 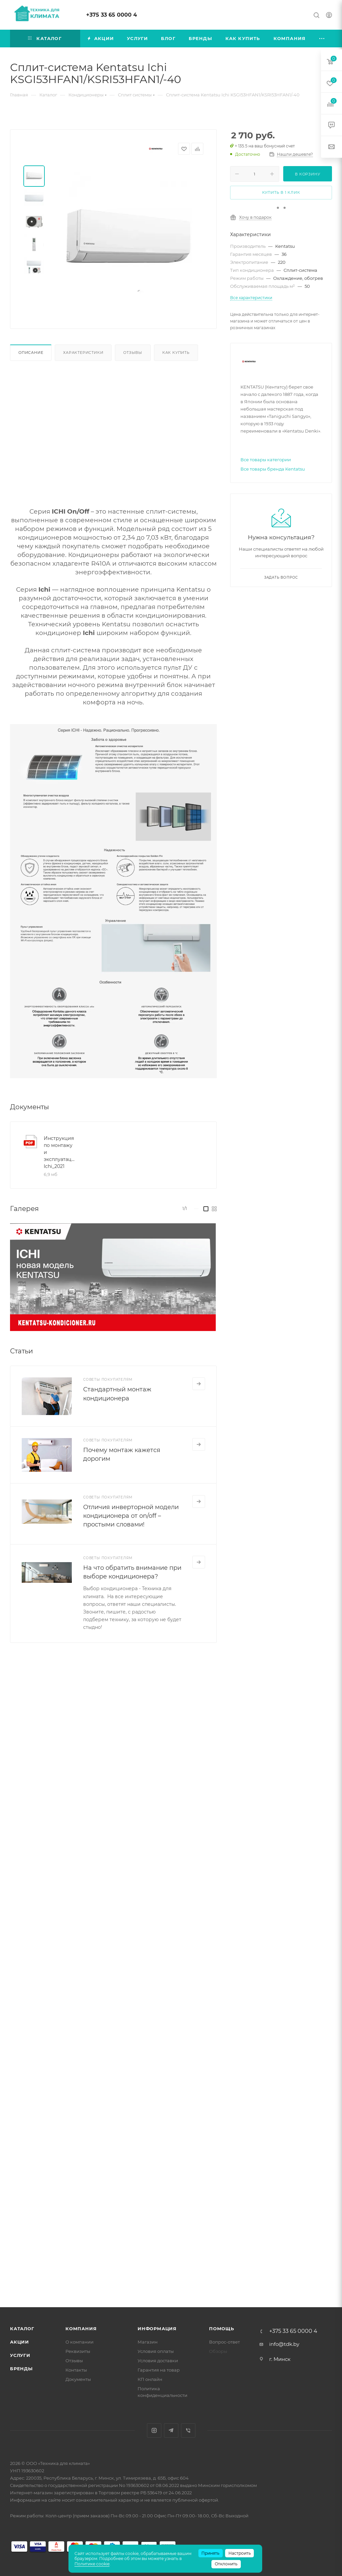 I want to click on Магазин, so click(x=148, y=2342).